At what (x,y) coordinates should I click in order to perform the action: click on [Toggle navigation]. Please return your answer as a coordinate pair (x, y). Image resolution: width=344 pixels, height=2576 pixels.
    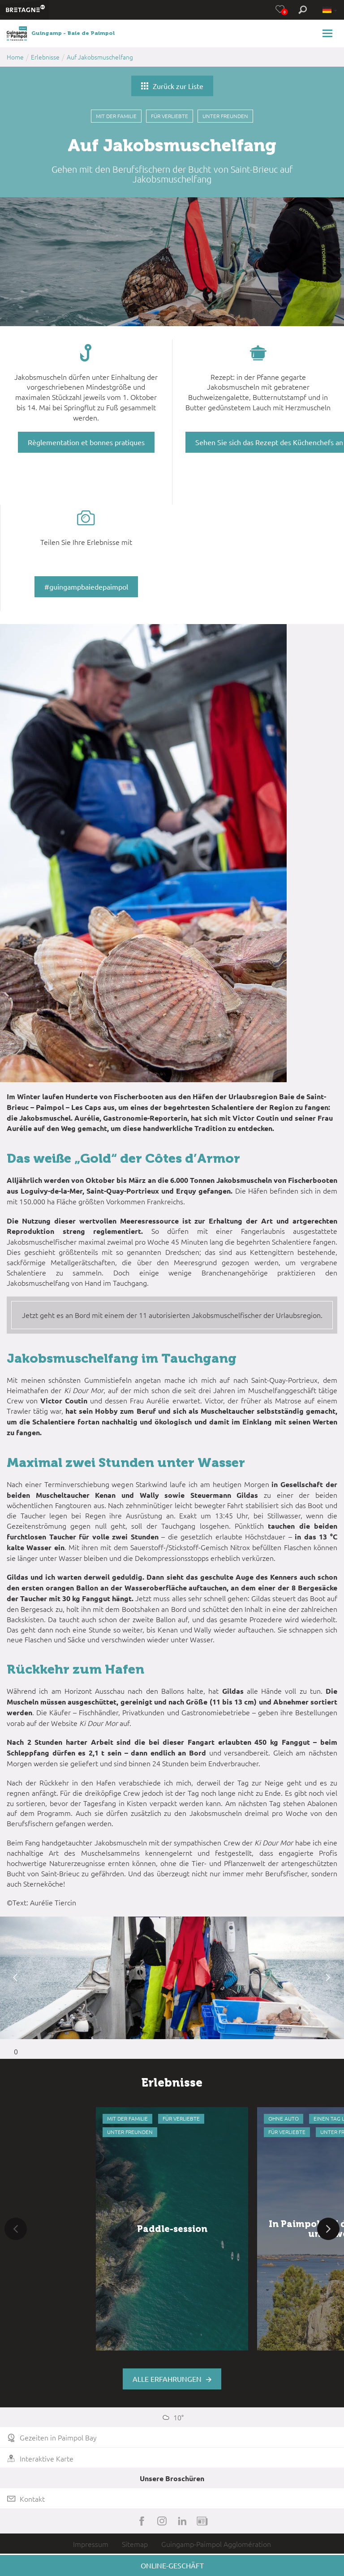
    Looking at the image, I should click on (328, 33).